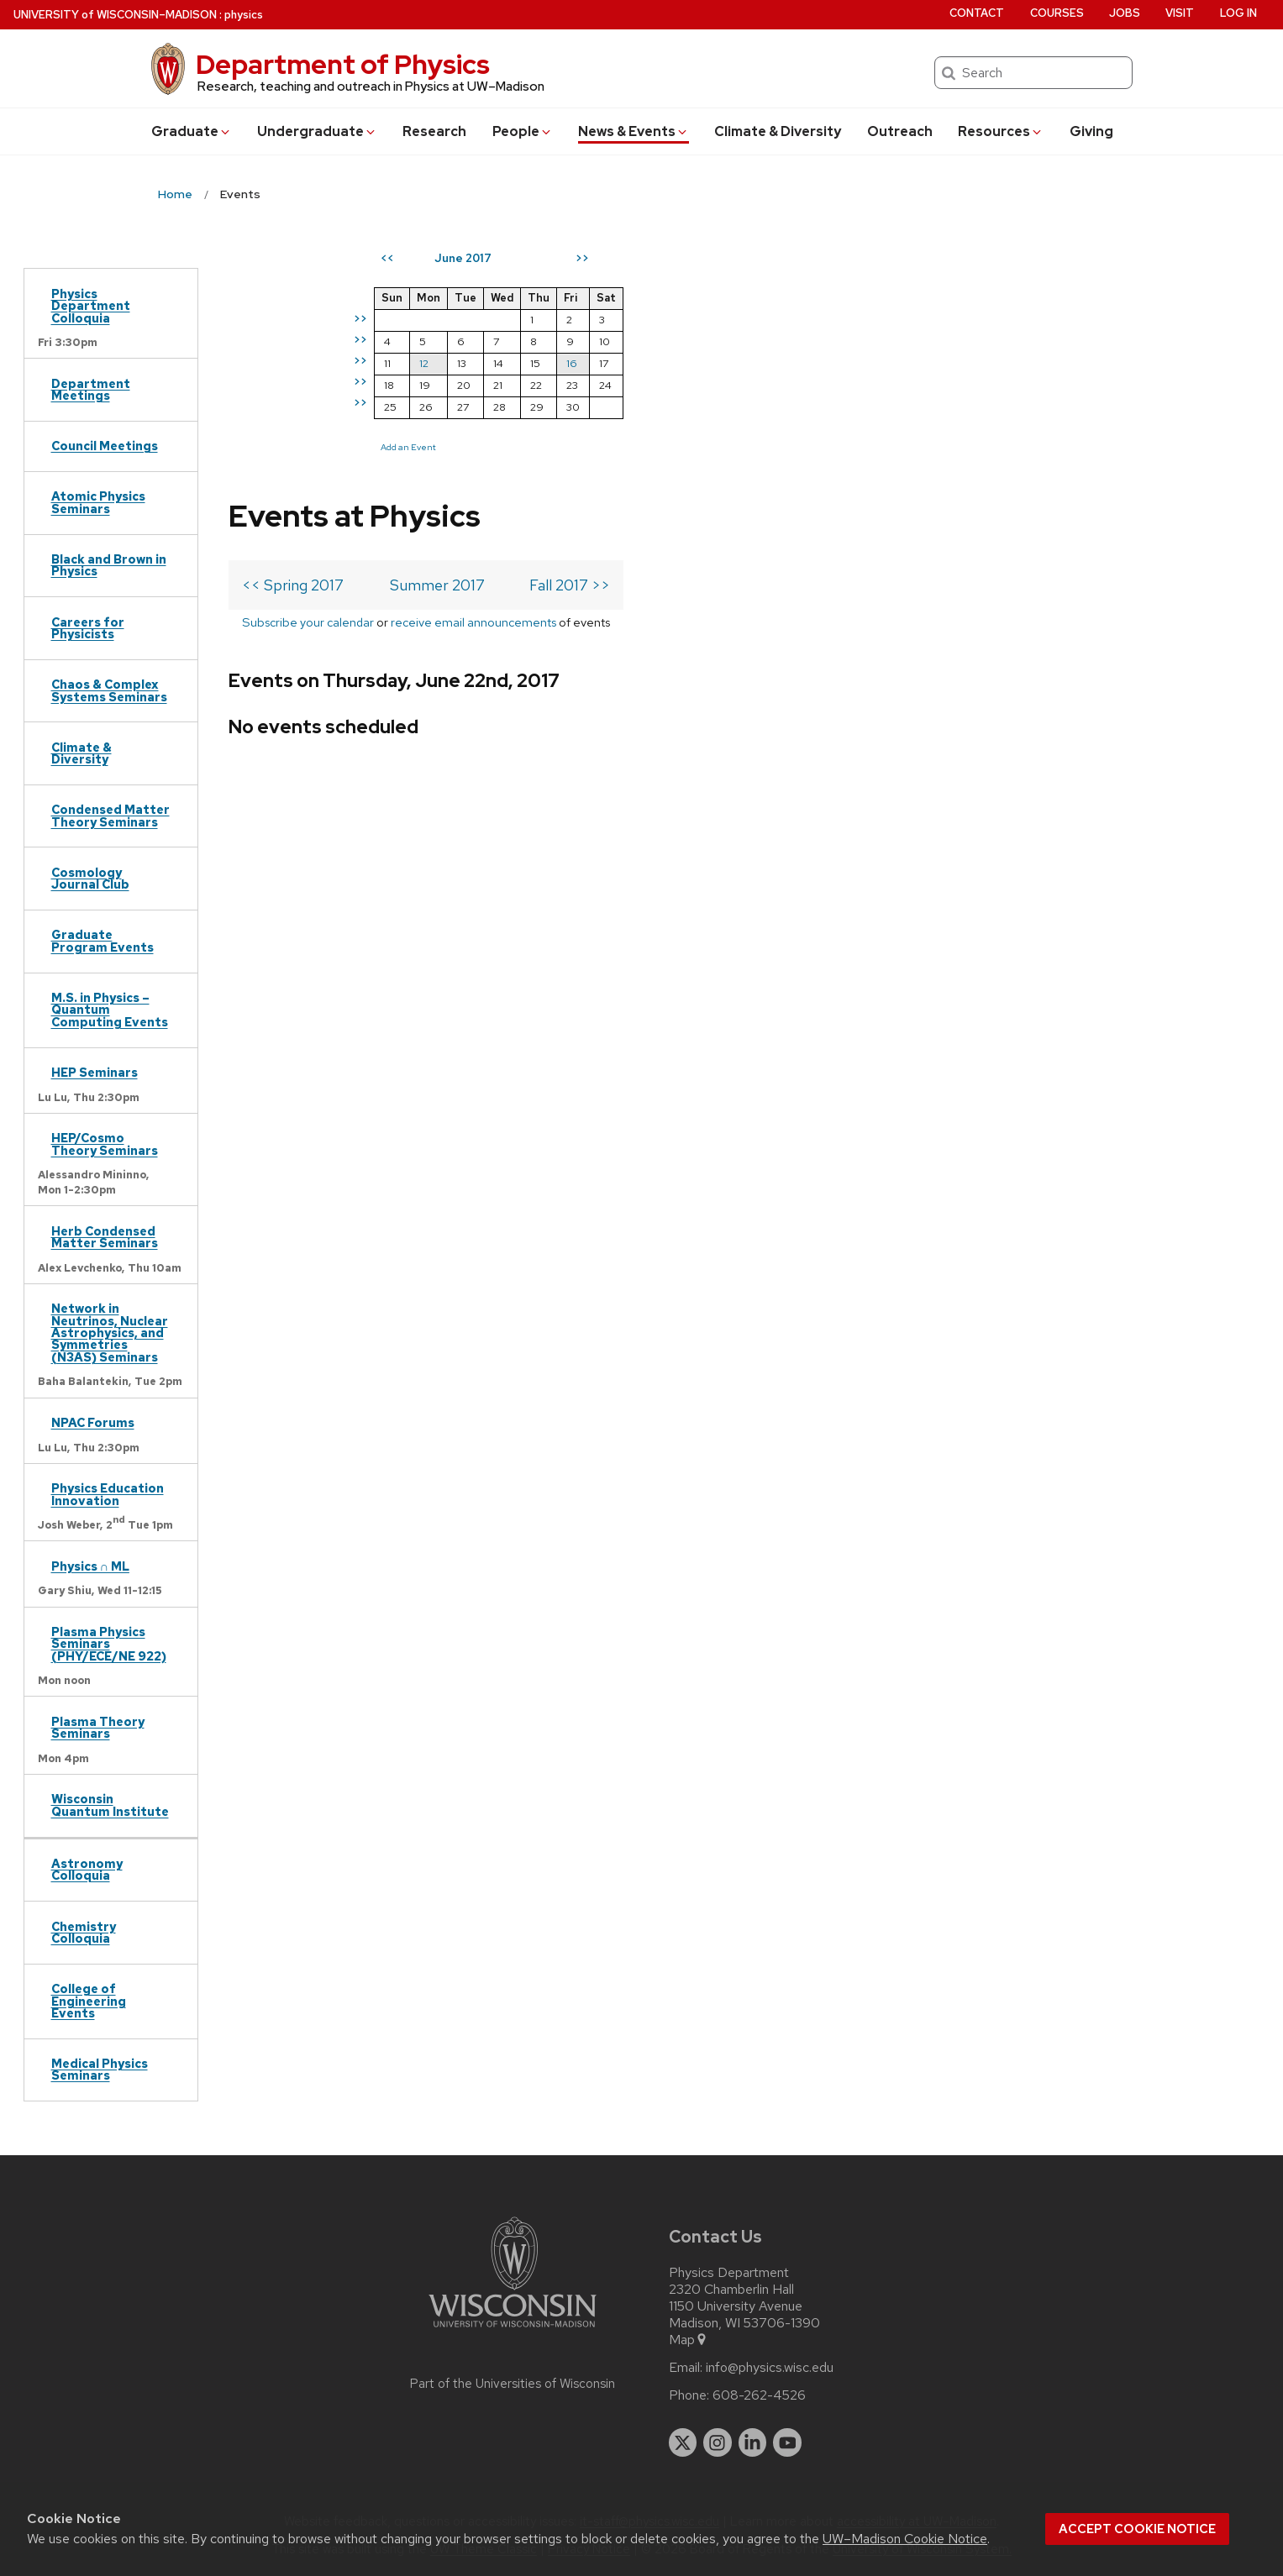 This screenshot has height=2576, width=1283. Describe the element at coordinates (87, 628) in the screenshot. I see `Careers for Physicists` at that location.